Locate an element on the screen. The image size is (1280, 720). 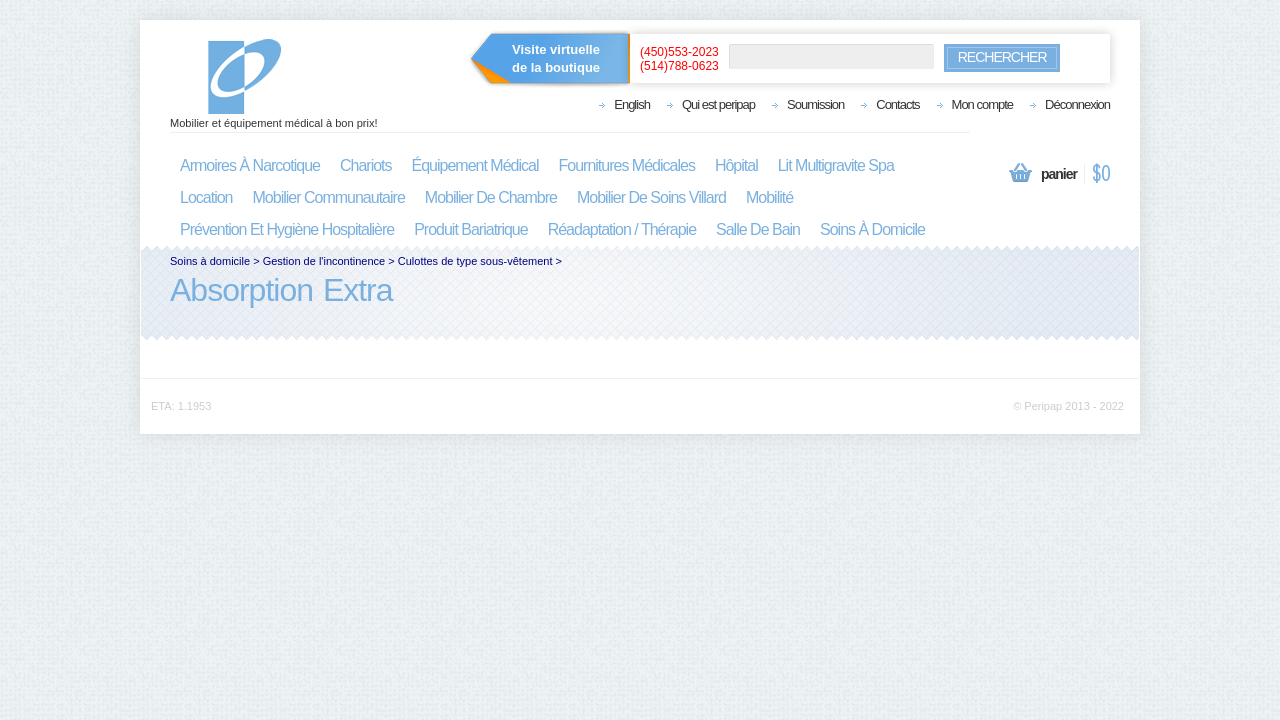
mobilité is located at coordinates (769, 197).